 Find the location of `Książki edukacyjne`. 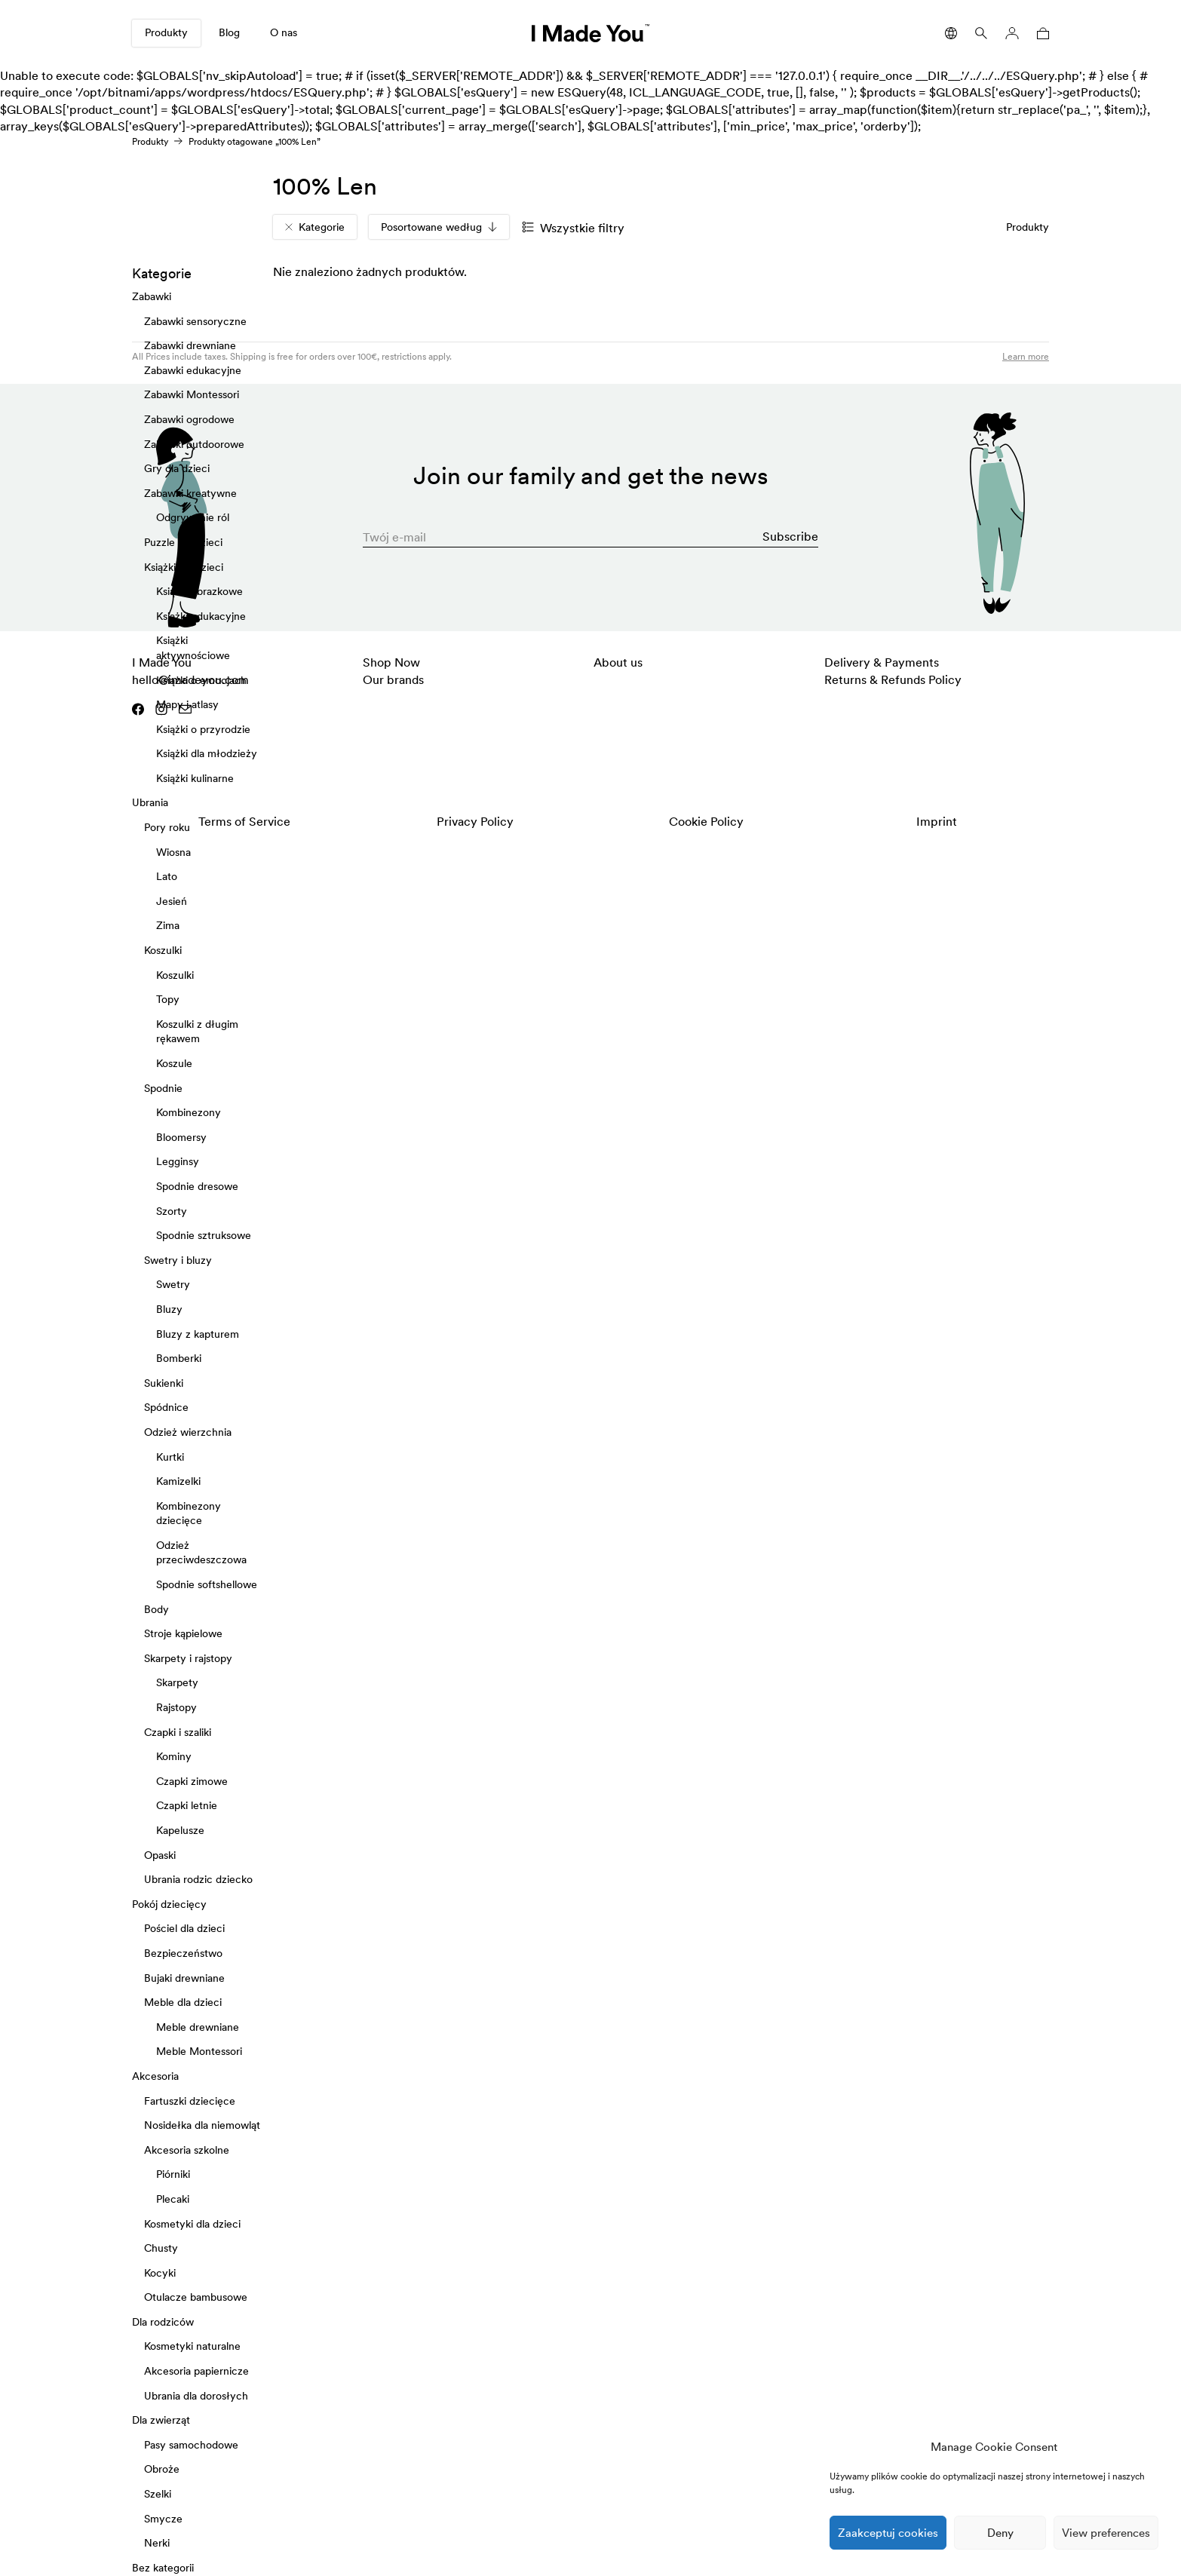

Książki edukacyjne is located at coordinates (201, 616).